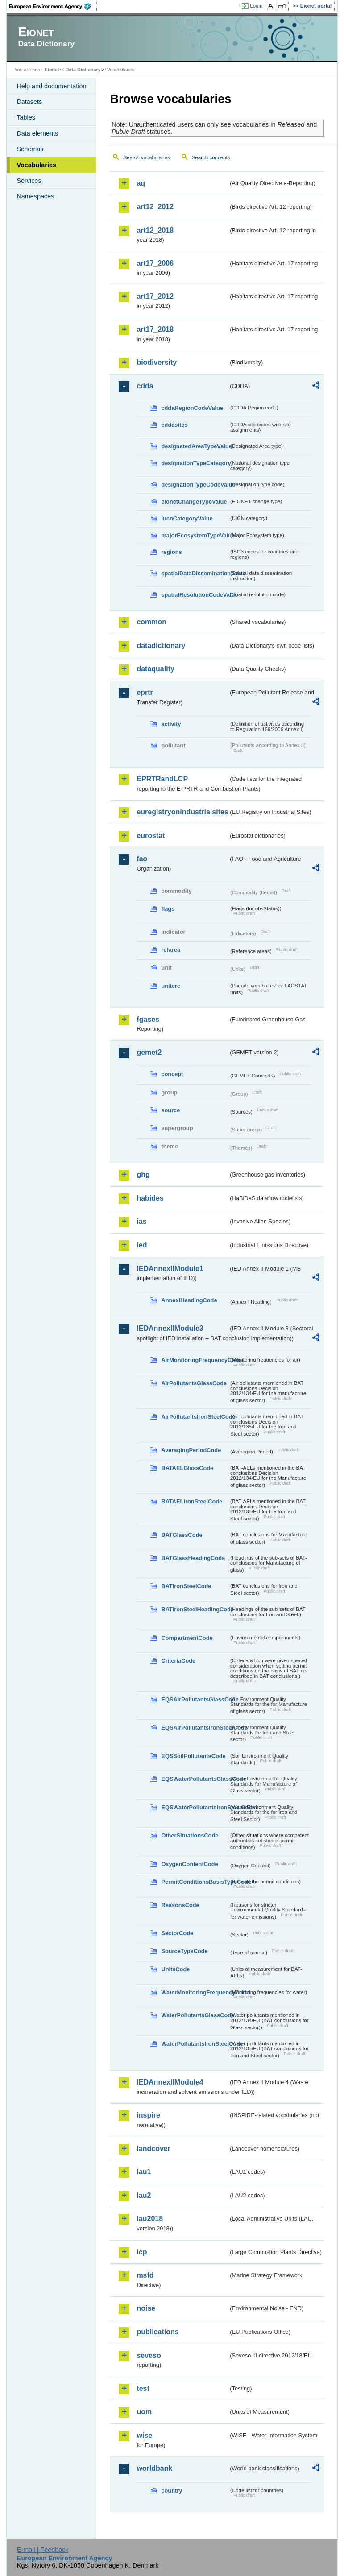  What do you see at coordinates (184, 1951) in the screenshot?
I see `SourceTypeCode` at bounding box center [184, 1951].